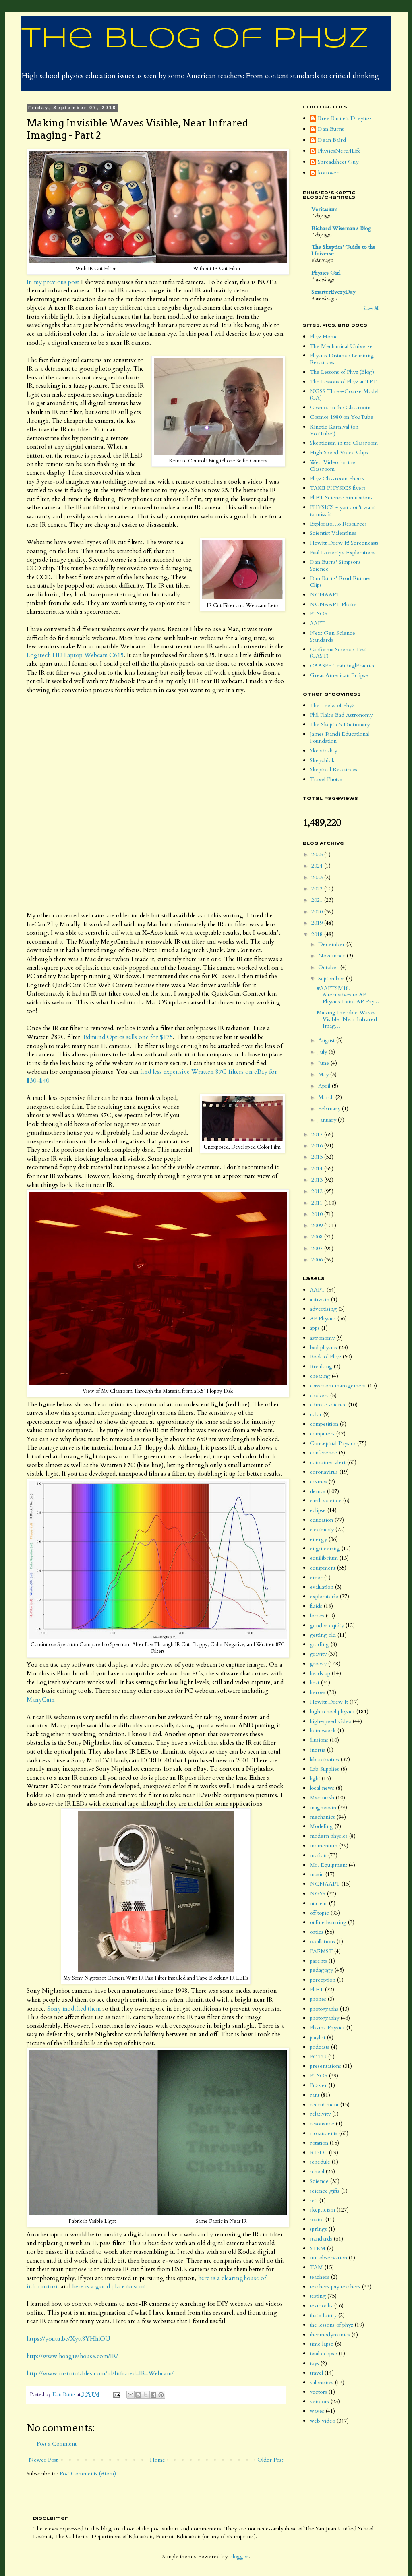 This screenshot has width=412, height=2576. Describe the element at coordinates (318, 1903) in the screenshot. I see `nuclear` at that location.